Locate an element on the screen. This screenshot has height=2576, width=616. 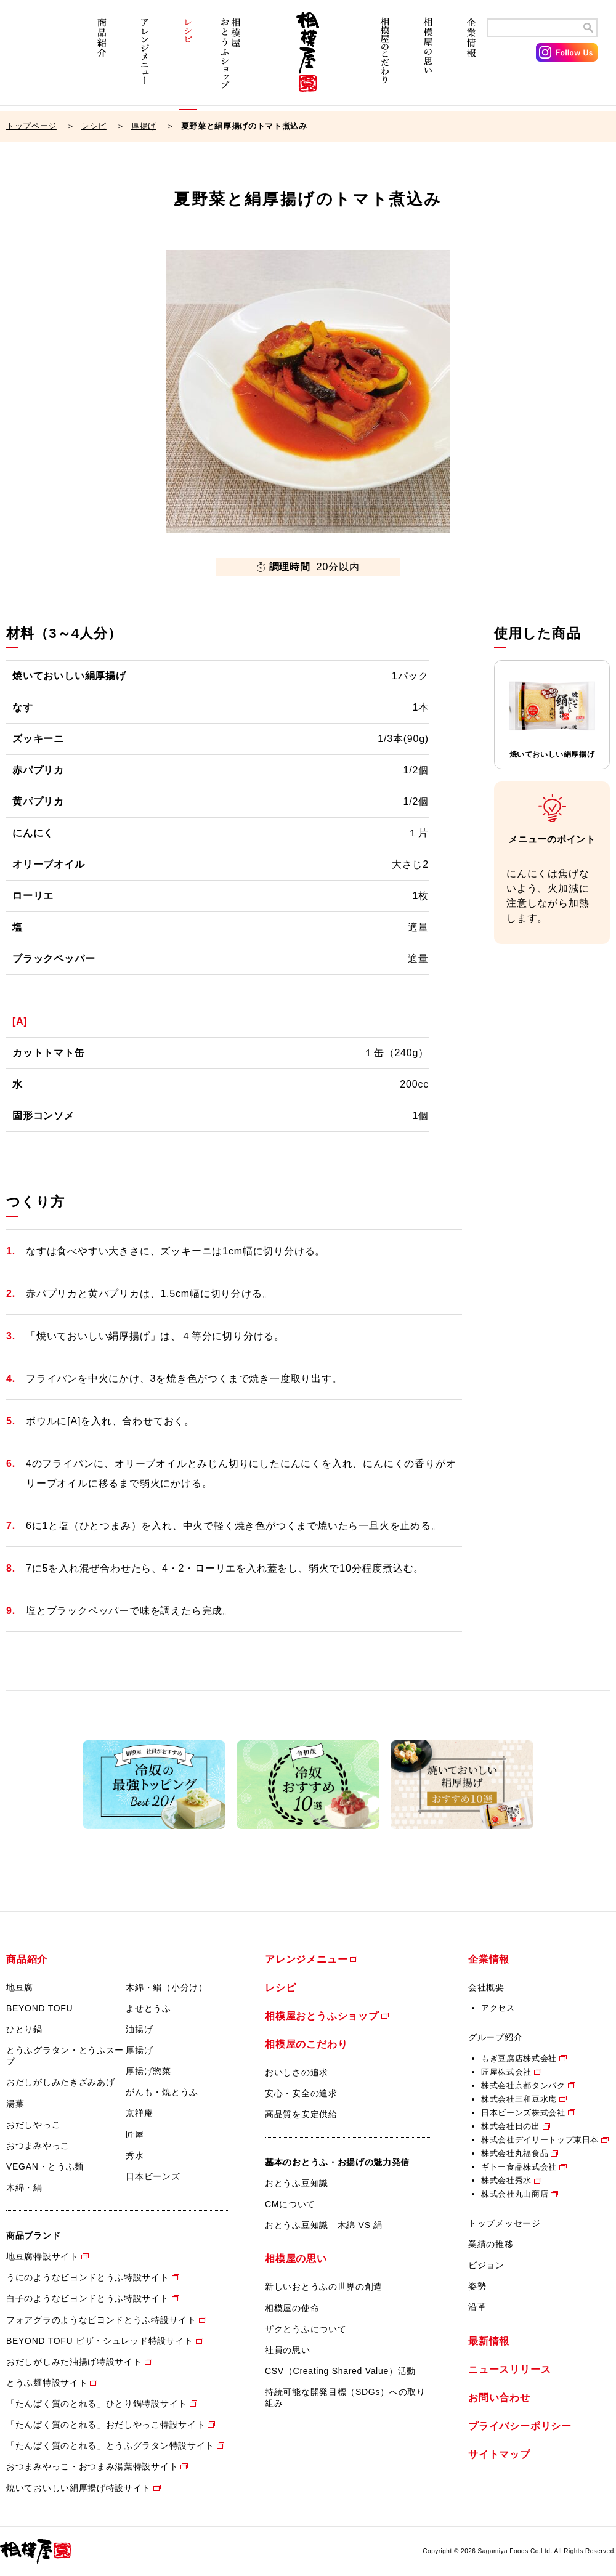
VEGAN・とうふ麺 is located at coordinates (45, 2166).